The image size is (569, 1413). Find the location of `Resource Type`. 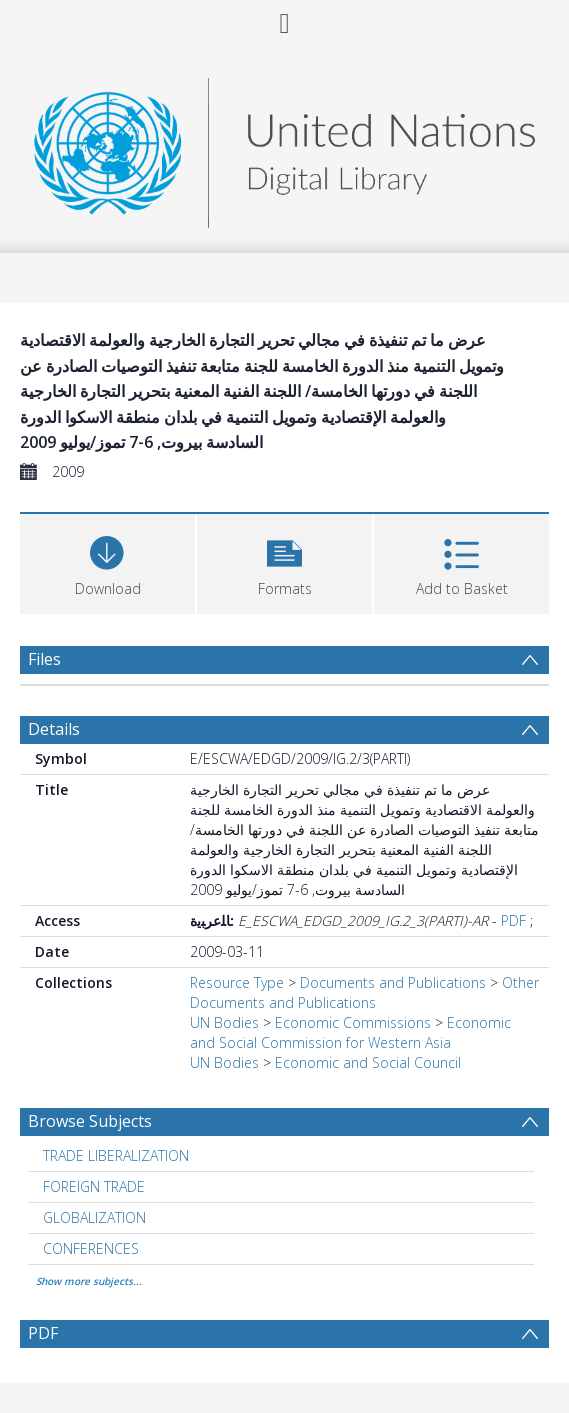

Resource Type is located at coordinates (237, 982).